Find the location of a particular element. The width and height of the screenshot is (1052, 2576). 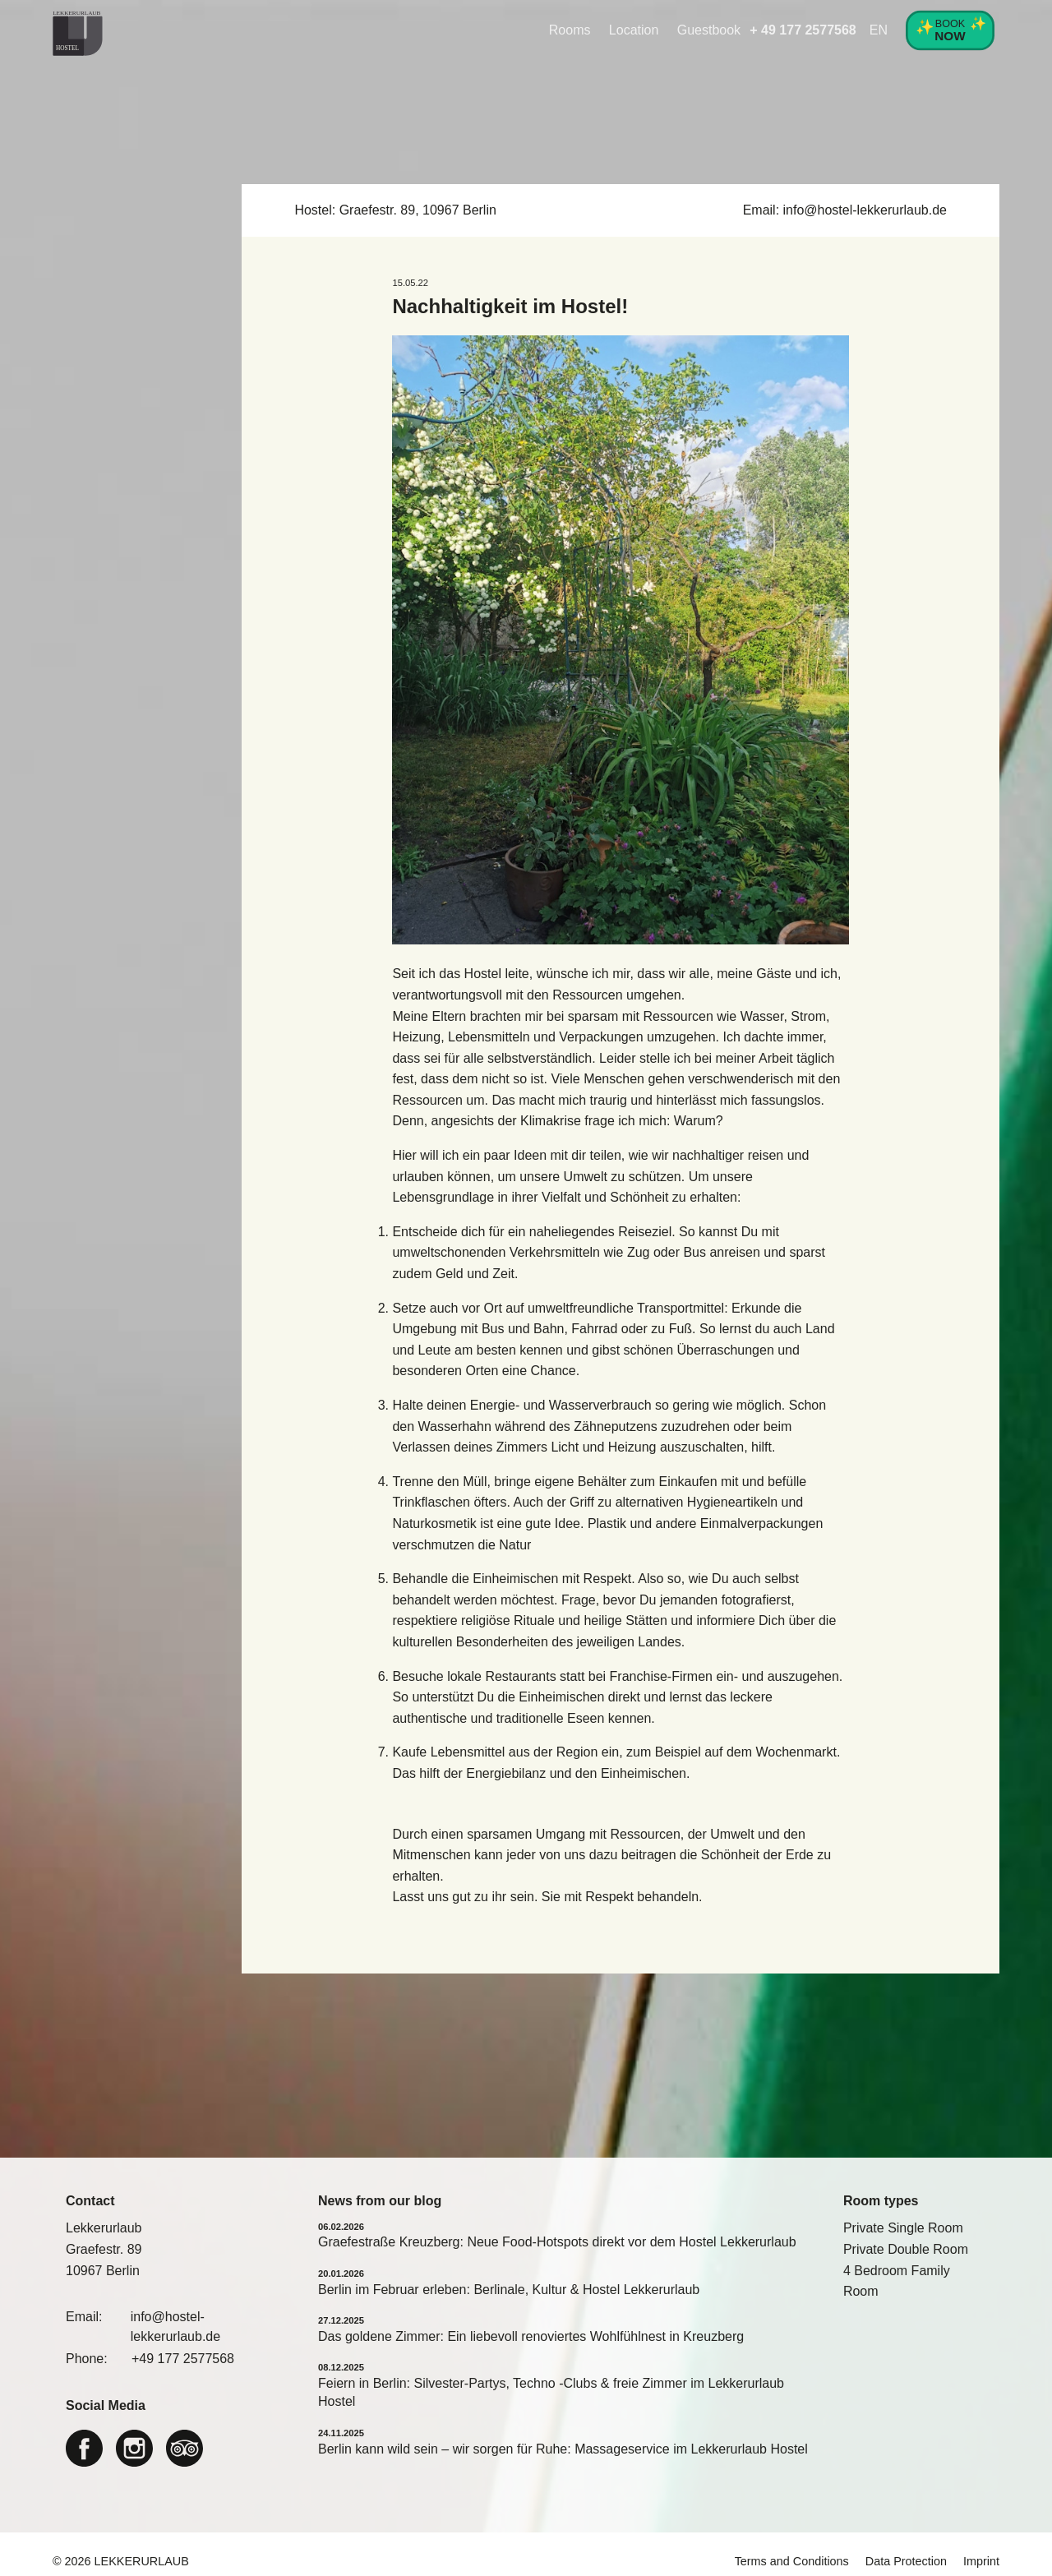

Terms and Conditions is located at coordinates (792, 2561).